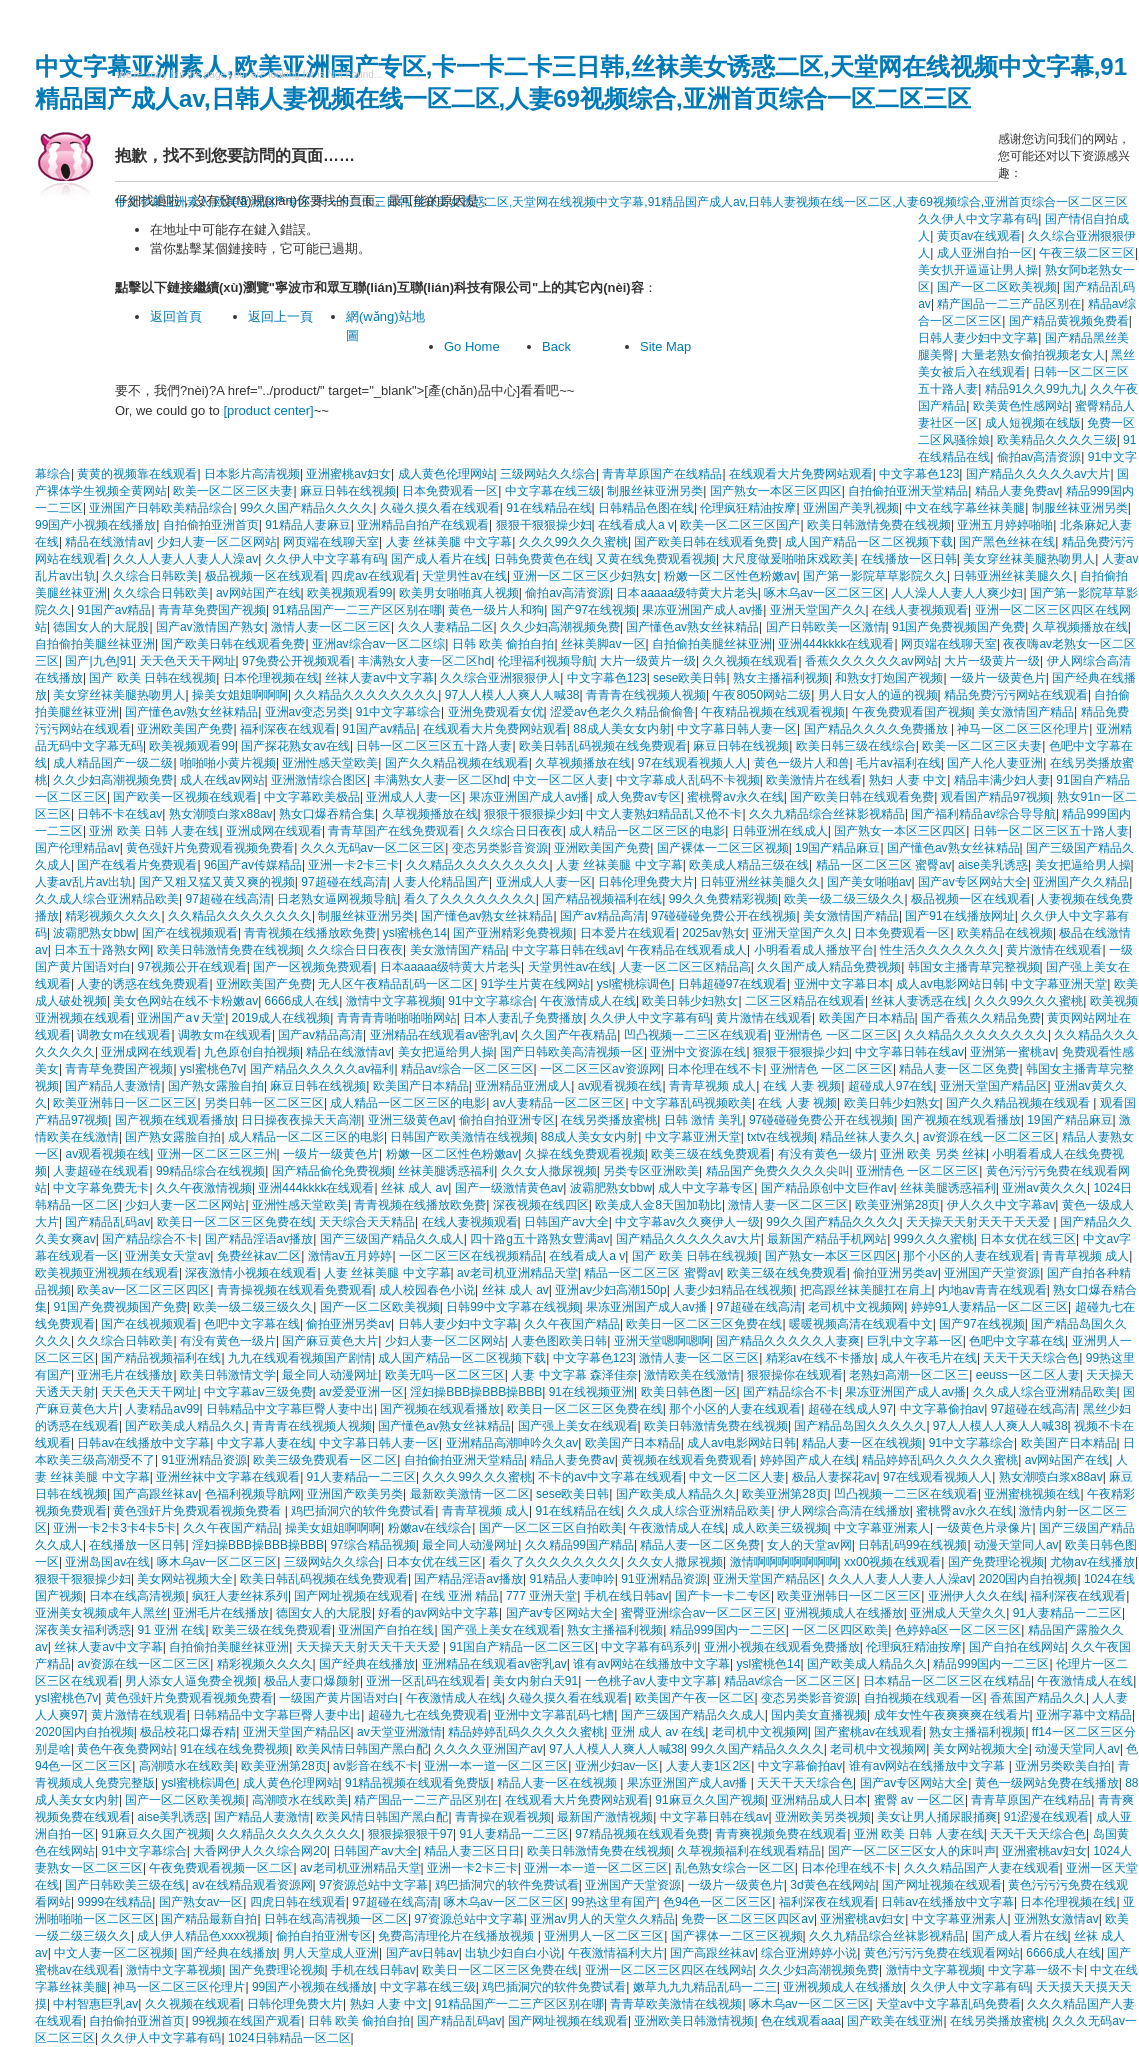 Image resolution: width=1139 pixels, height=2047 pixels. Describe the element at coordinates (585, 1154) in the screenshot. I see `久操在线免费观看视频` at that location.